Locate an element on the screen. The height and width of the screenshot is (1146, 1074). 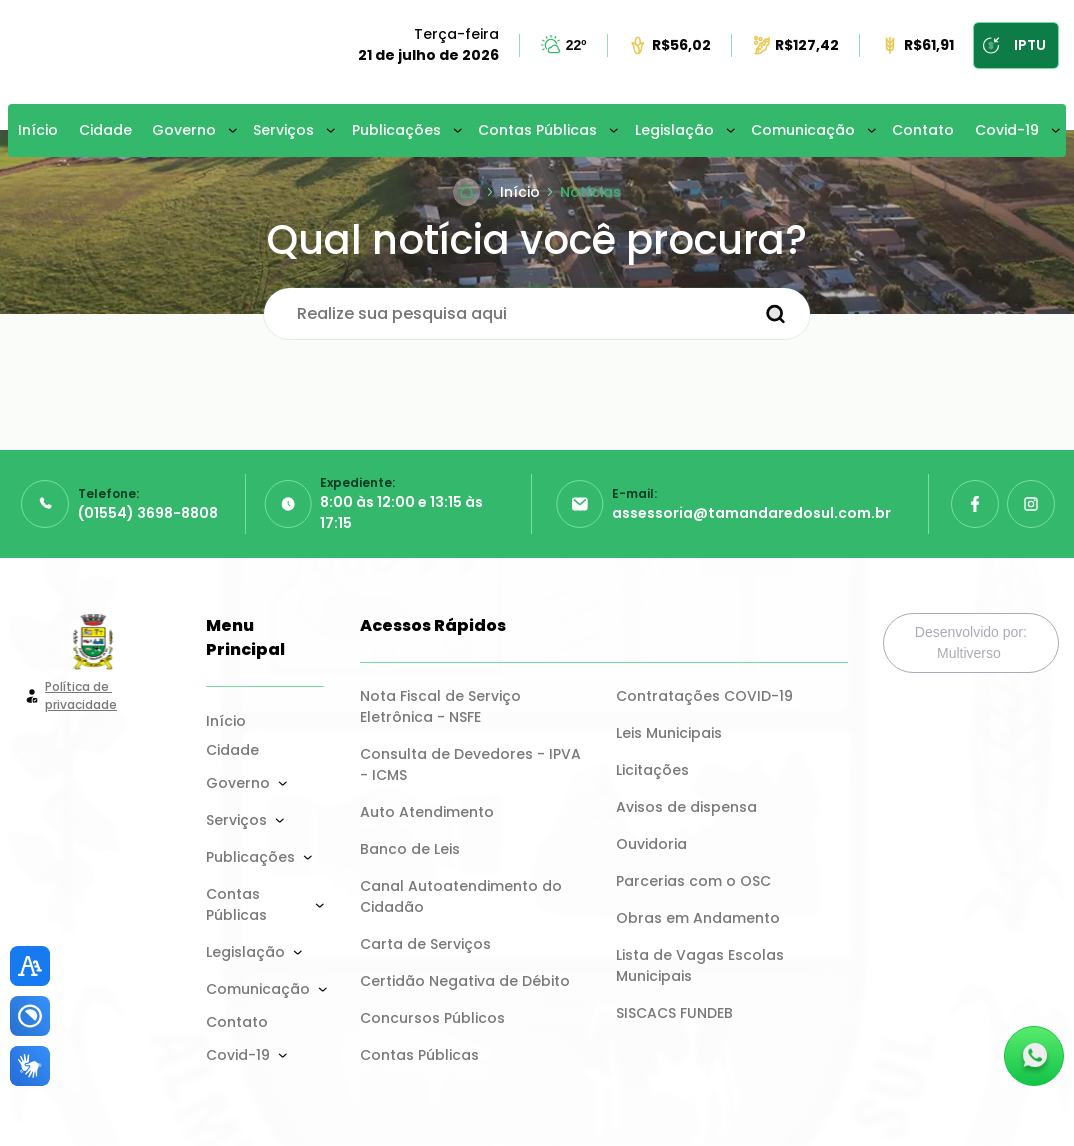
Contas Públicas is located at coordinates (537, 130).